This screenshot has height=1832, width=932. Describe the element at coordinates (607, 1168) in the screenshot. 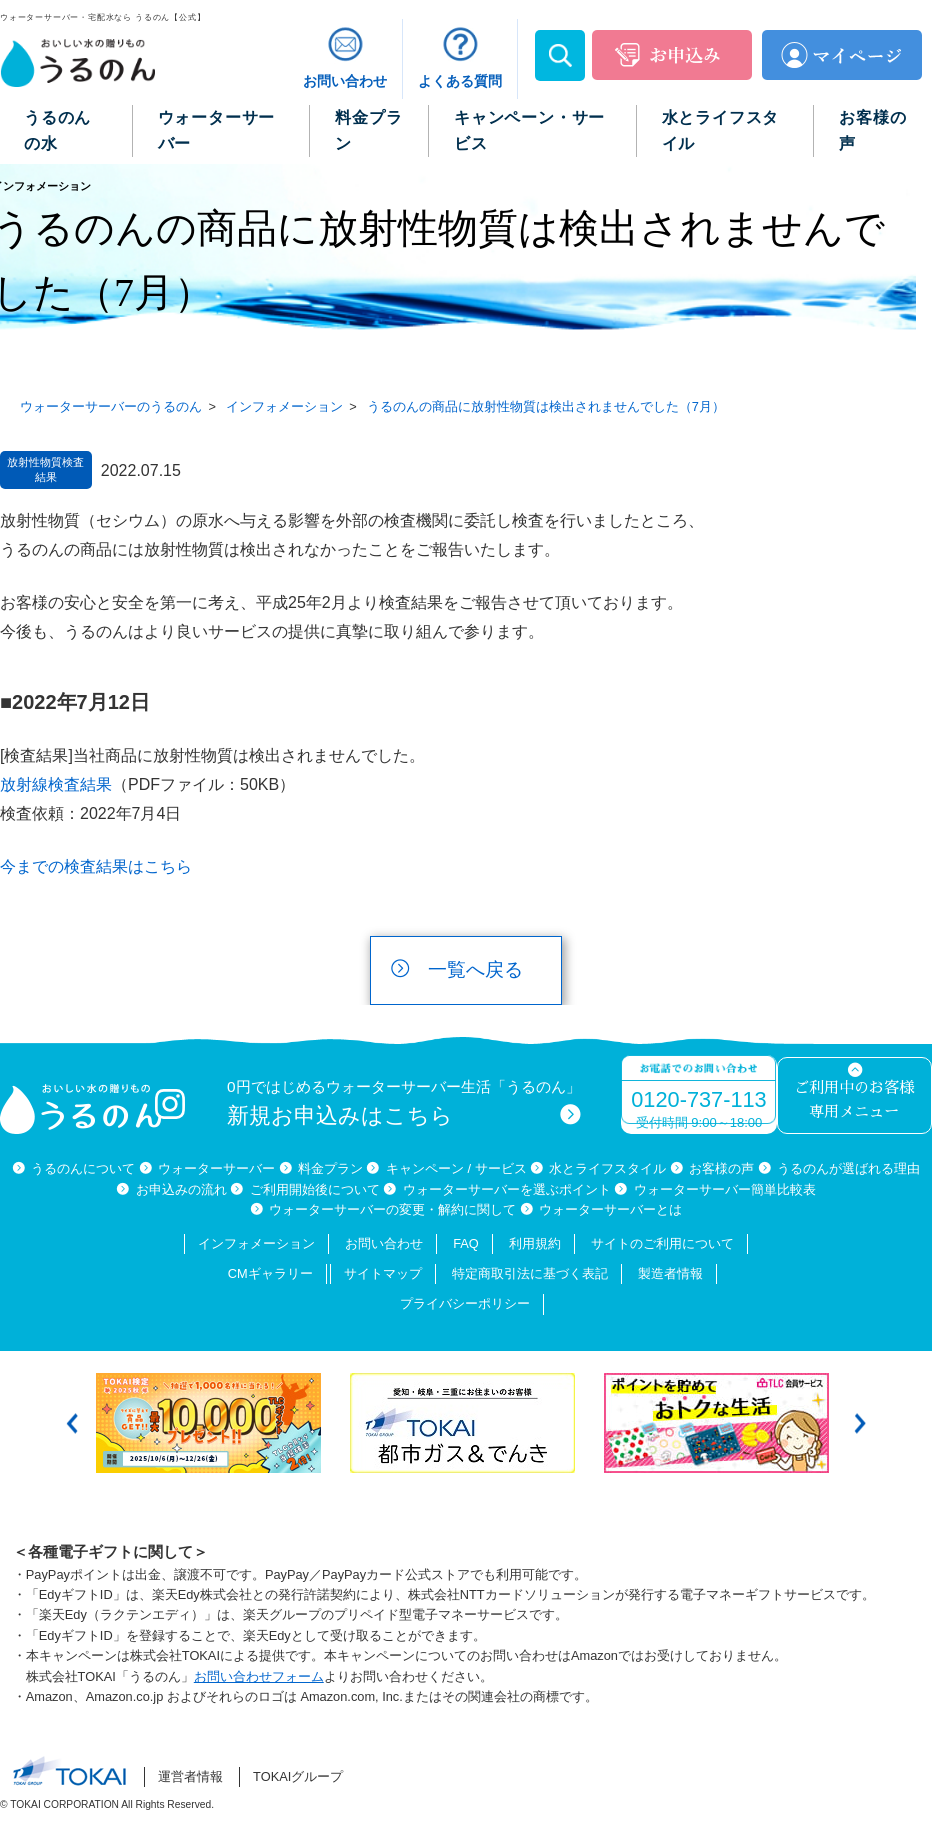

I see `水とライフスタイル` at that location.